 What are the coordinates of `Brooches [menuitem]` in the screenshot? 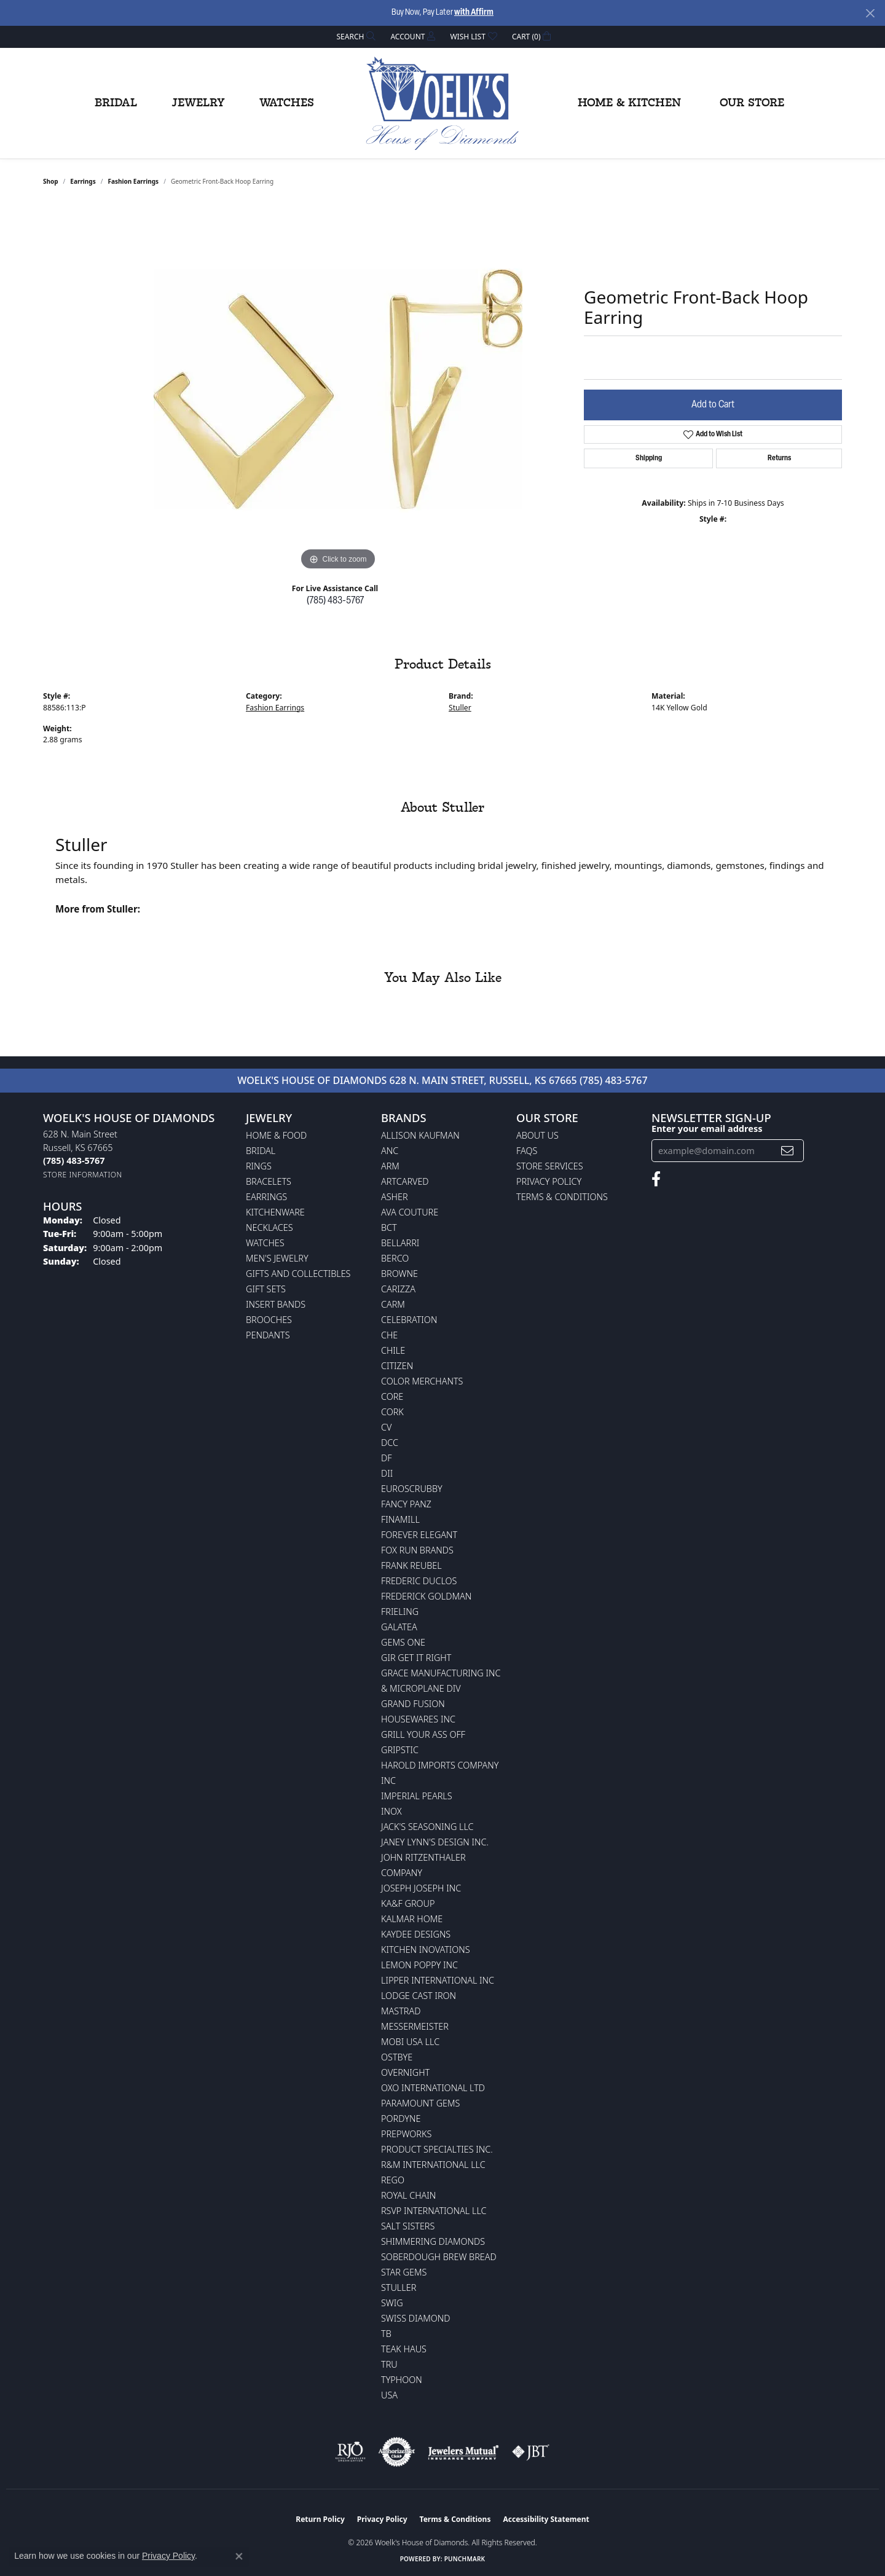 It's located at (269, 1319).